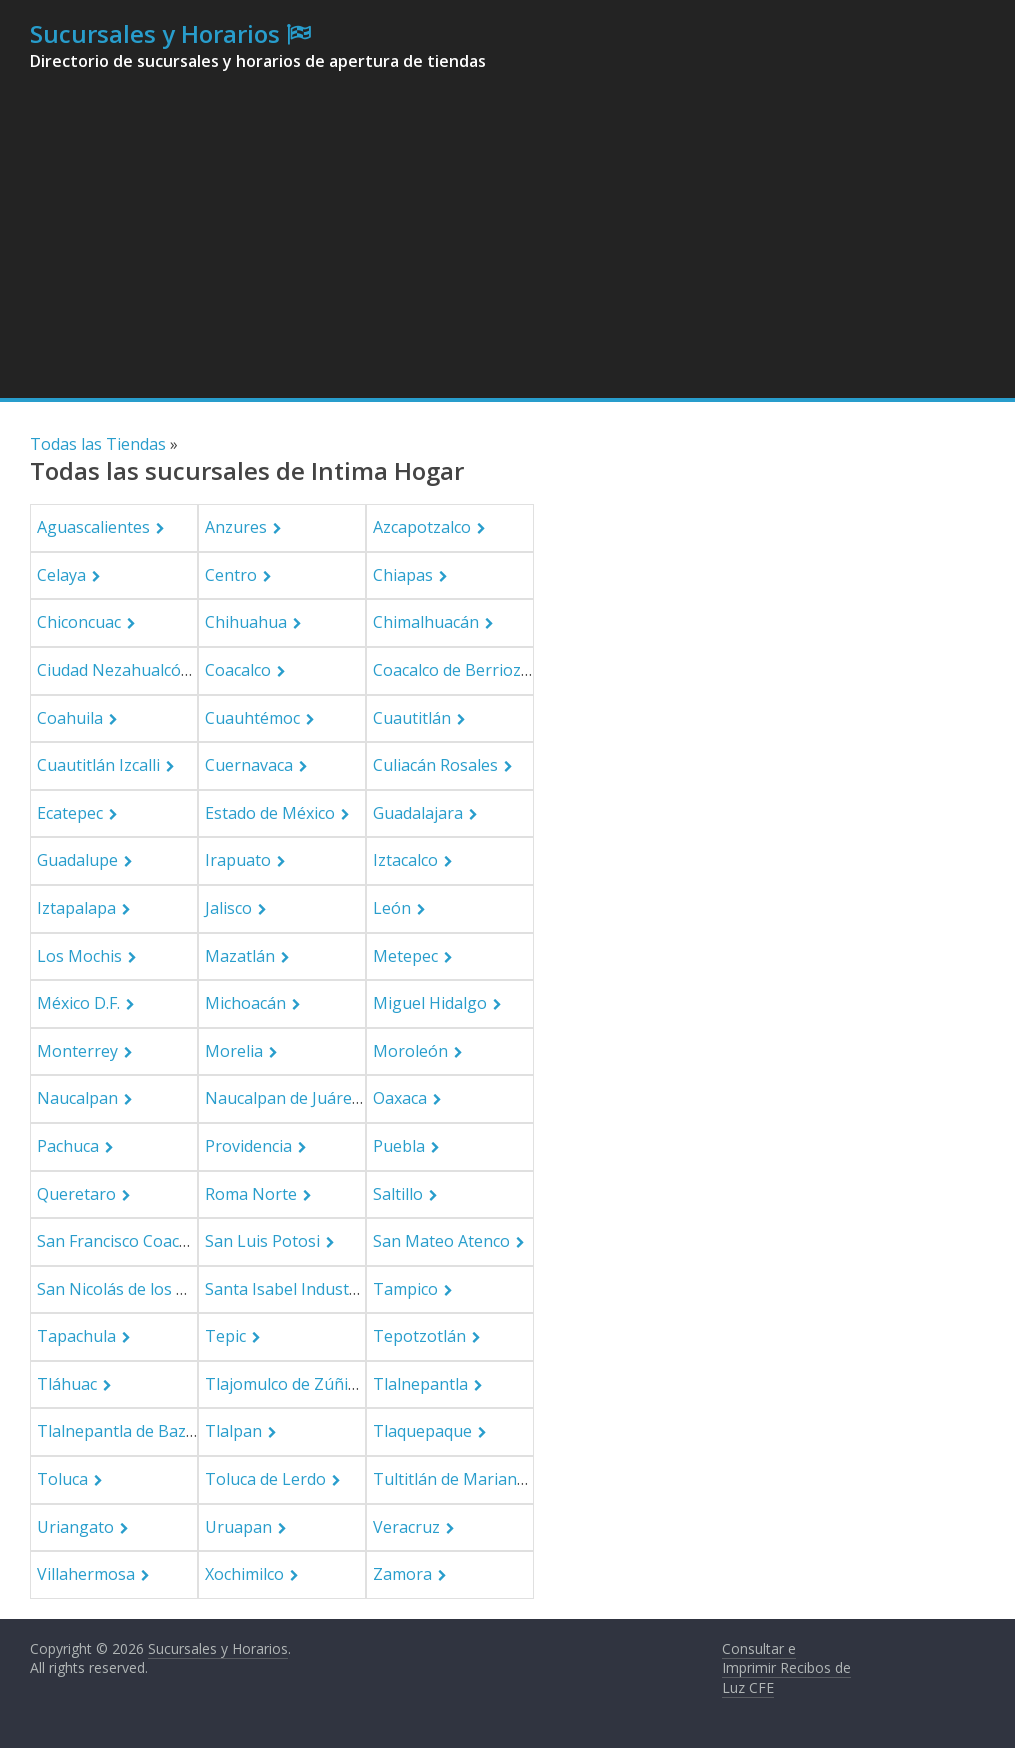 This screenshot has width=1015, height=1748. What do you see at coordinates (77, 1051) in the screenshot?
I see `Monterrey` at bounding box center [77, 1051].